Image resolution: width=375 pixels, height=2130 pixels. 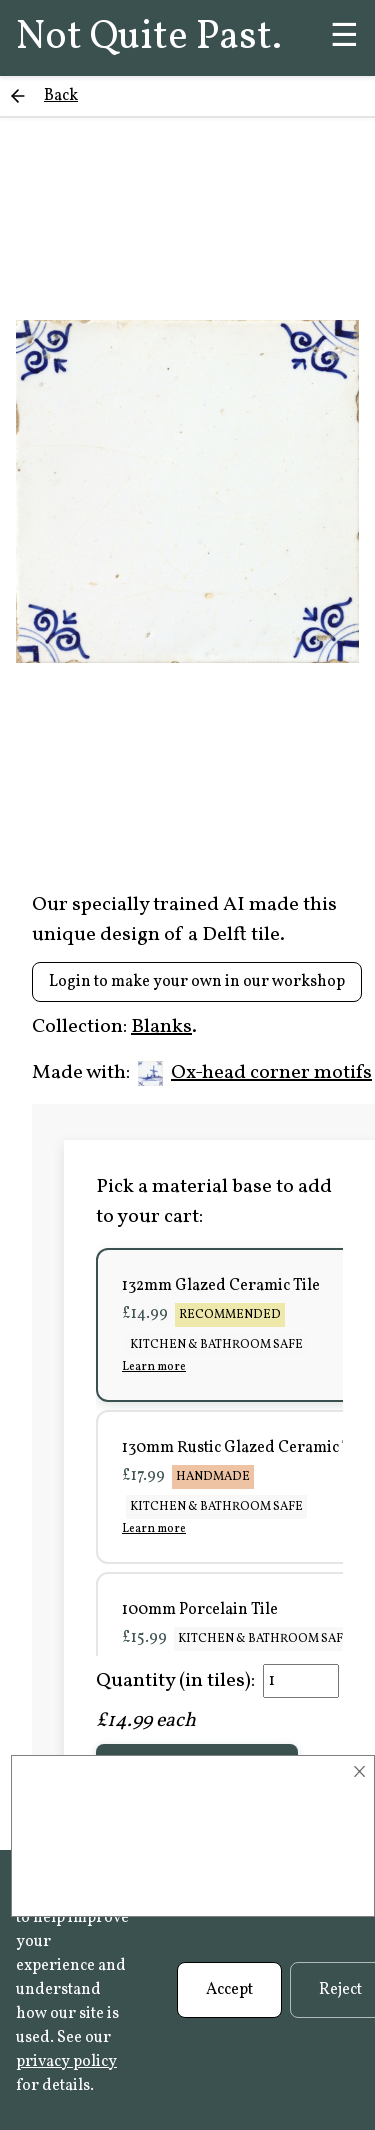 What do you see at coordinates (344, 38) in the screenshot?
I see `☰ [Menu]` at bounding box center [344, 38].